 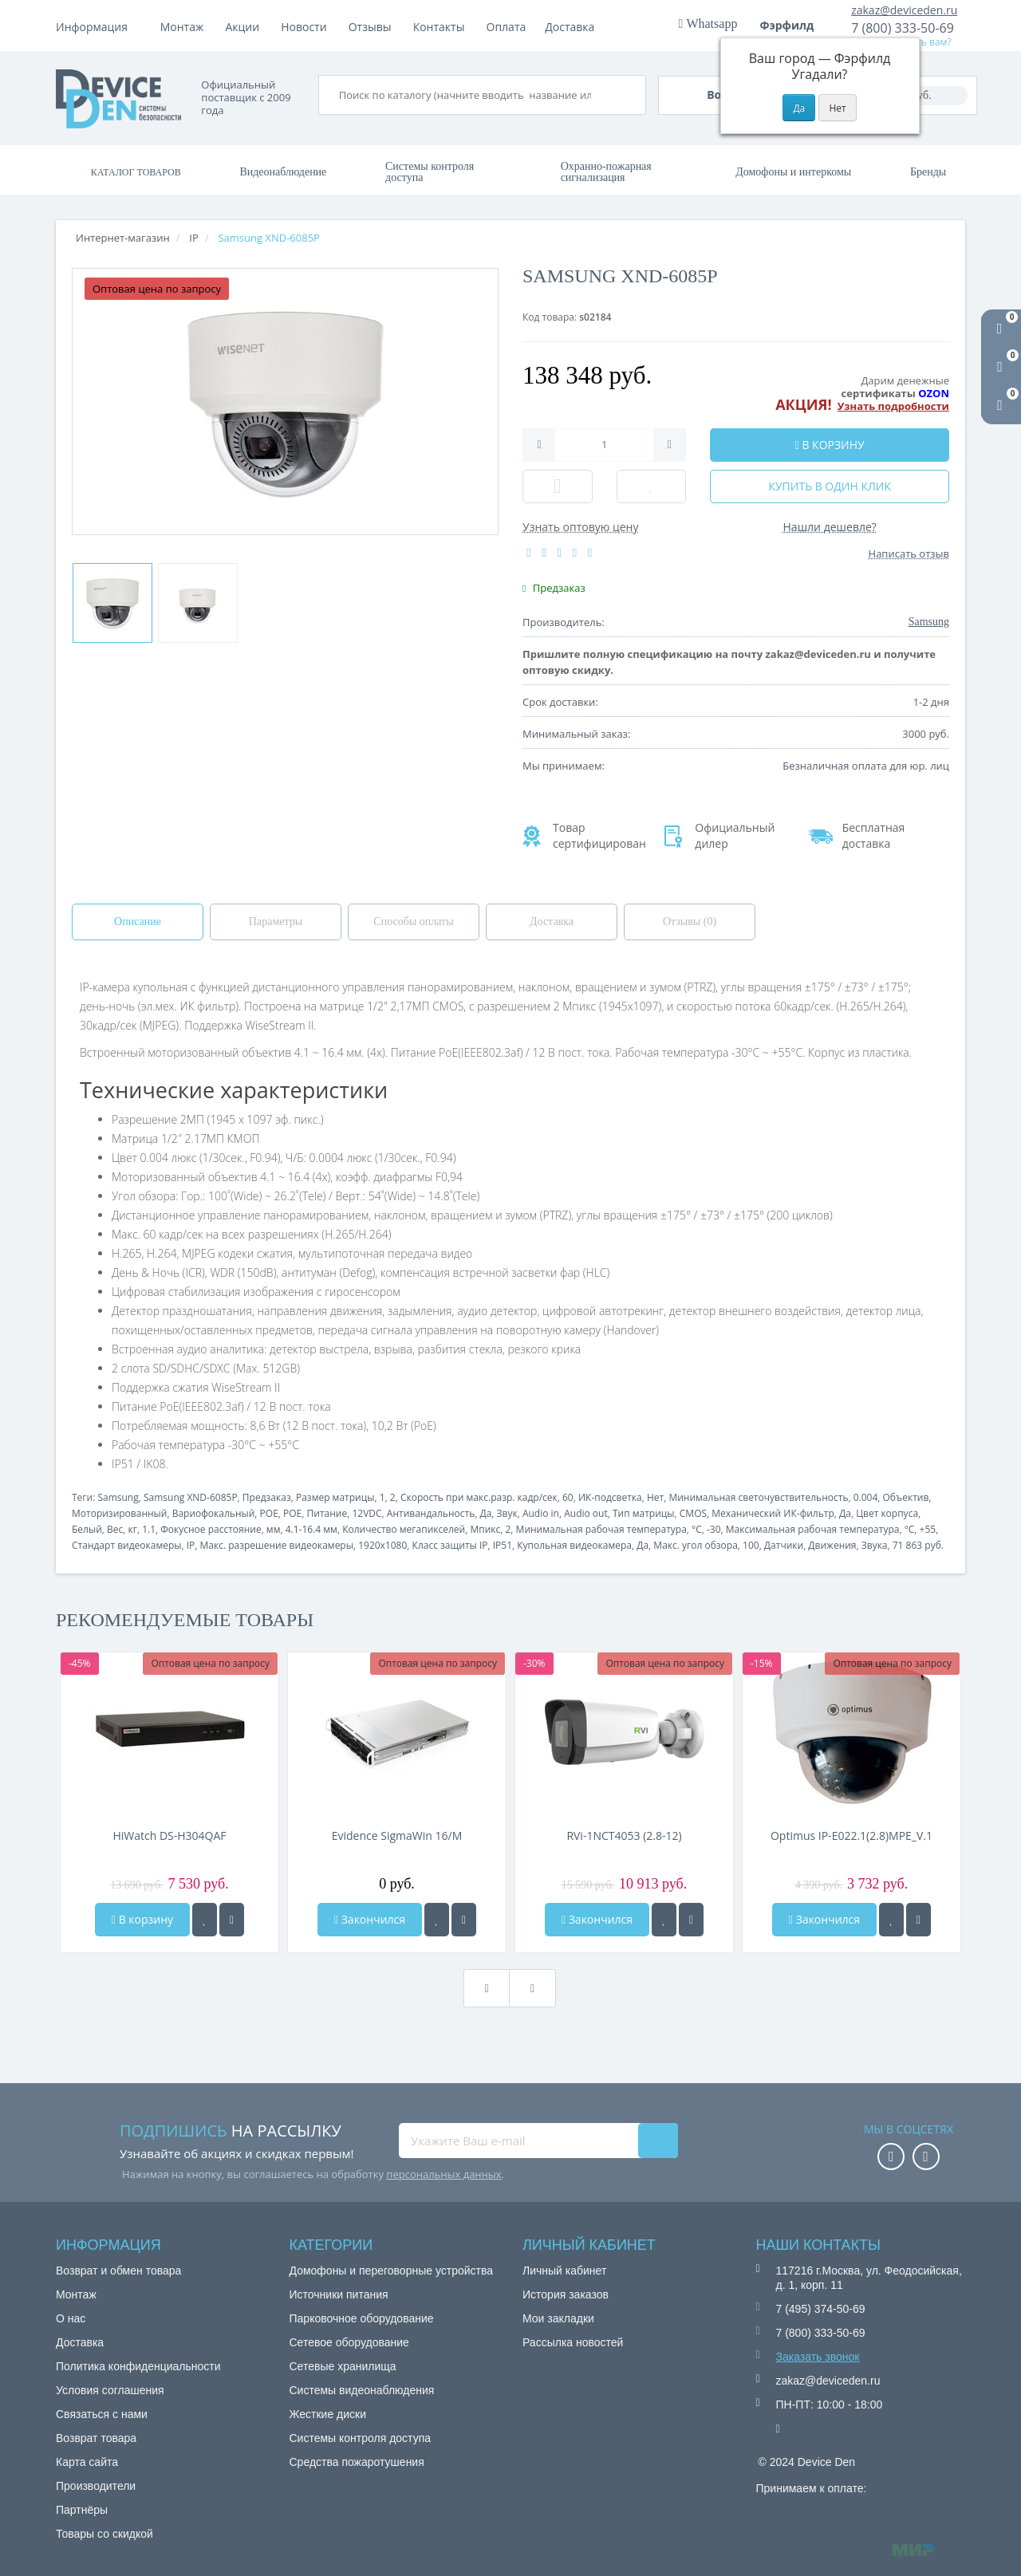 What do you see at coordinates (586, 1513) in the screenshot?
I see `Audio out` at bounding box center [586, 1513].